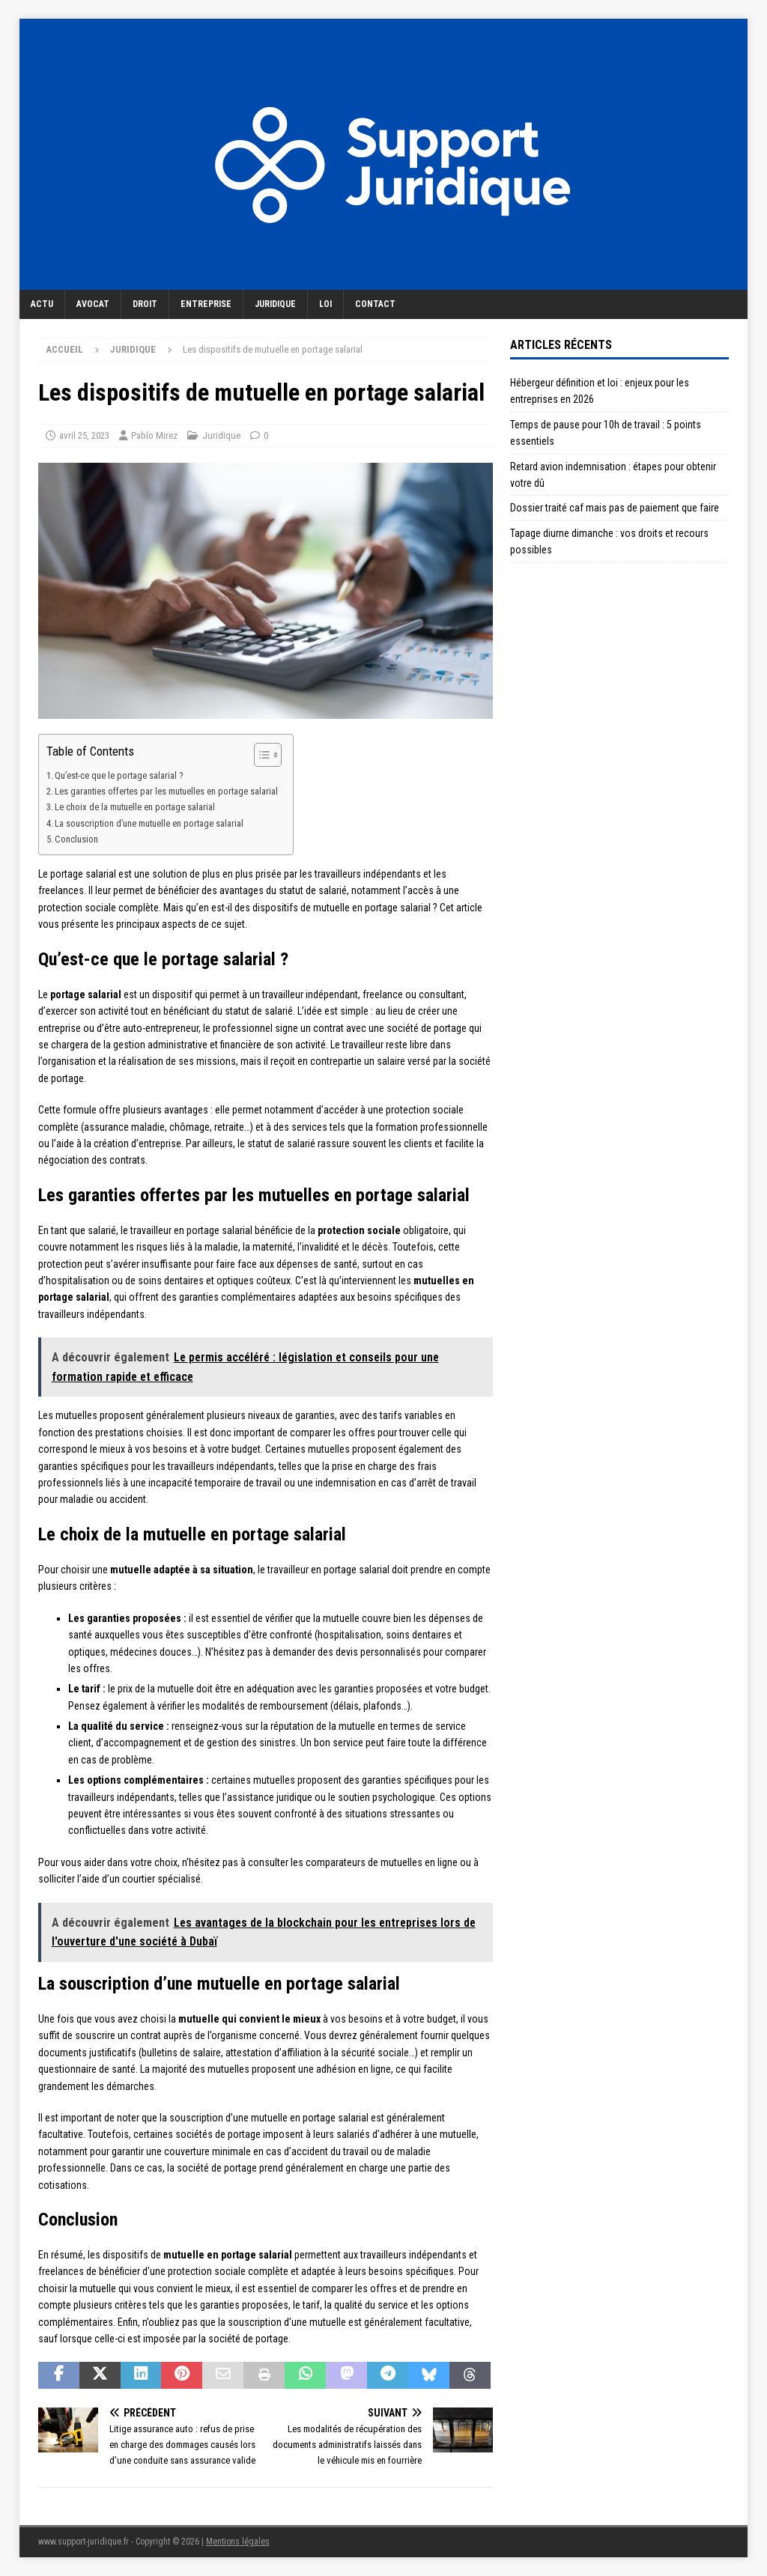  I want to click on Loi, so click(325, 304).